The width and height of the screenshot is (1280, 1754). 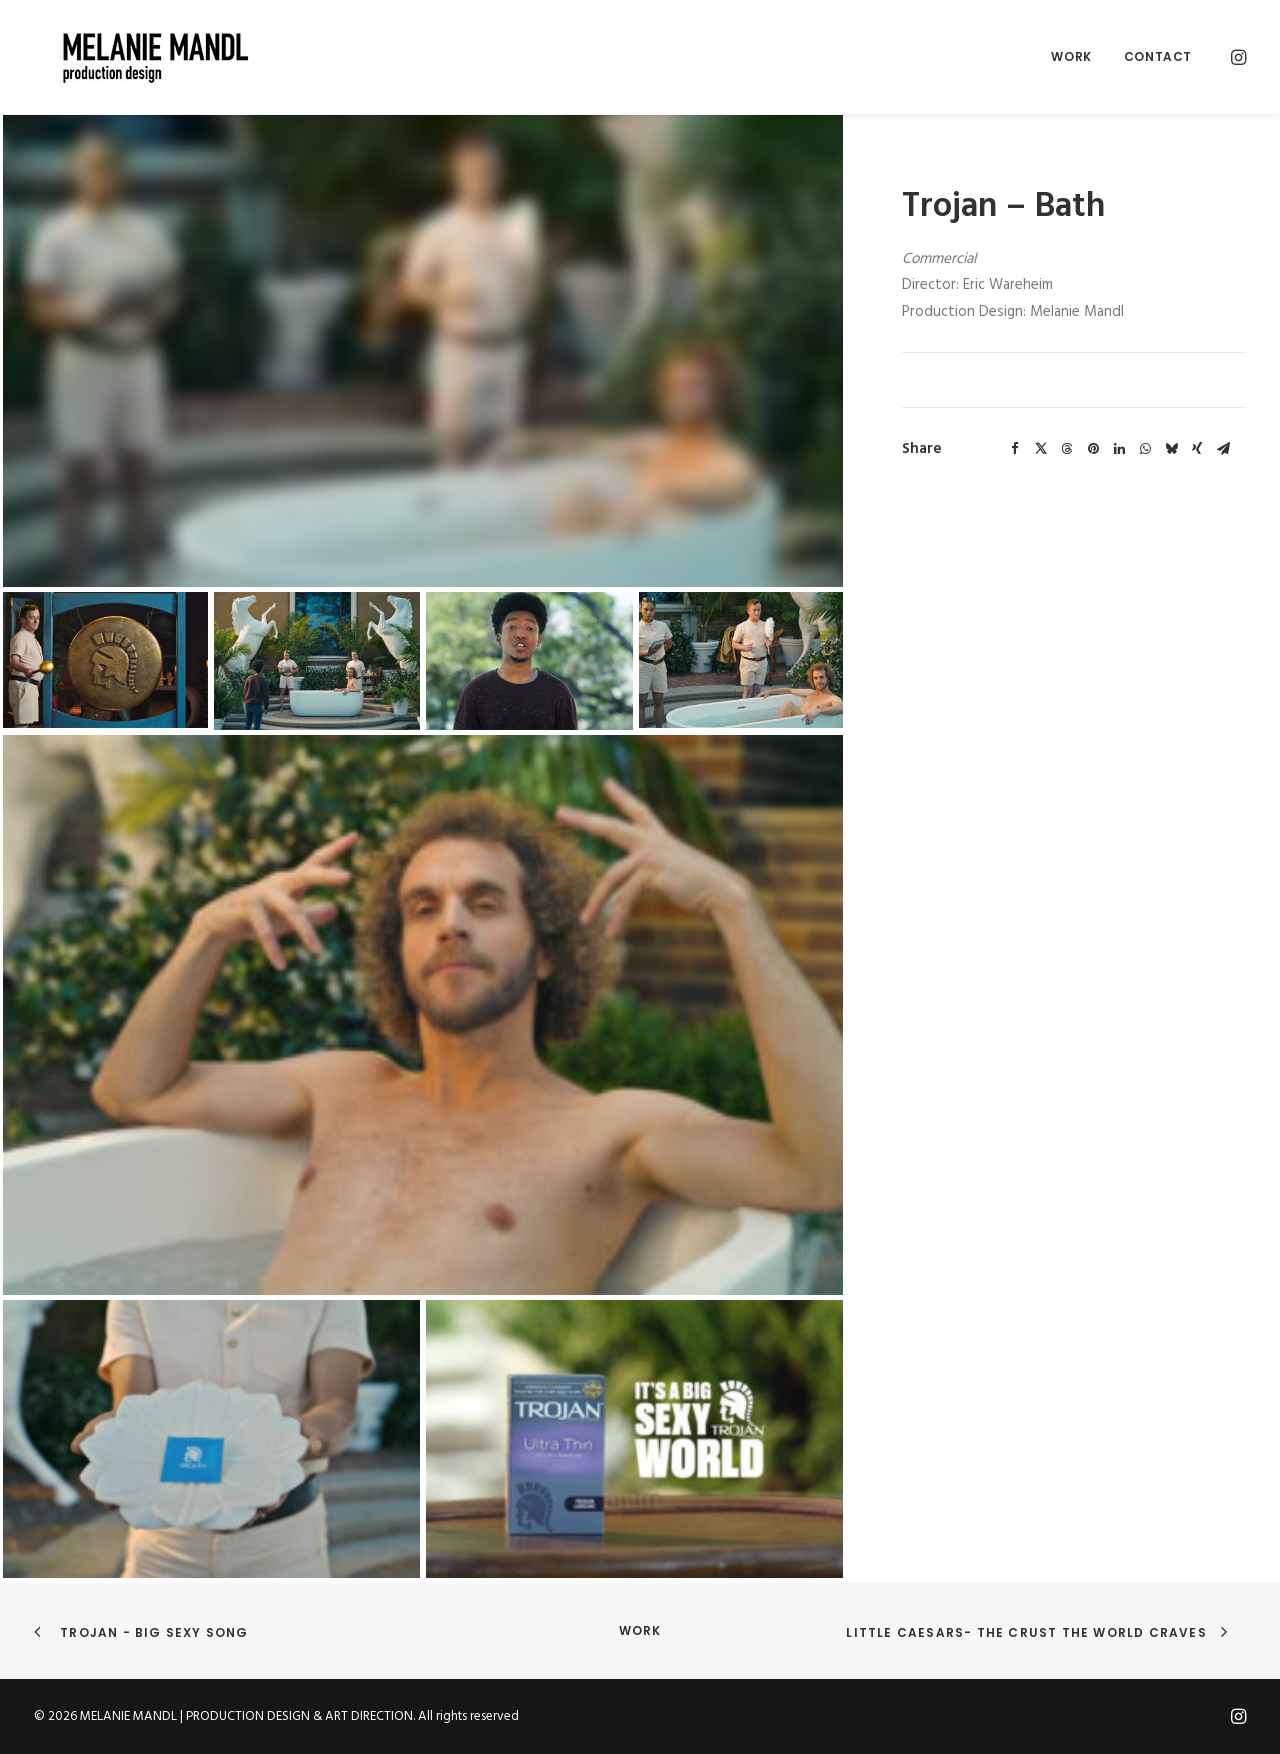 I want to click on [Share on whatsapp], so click(x=1145, y=449).